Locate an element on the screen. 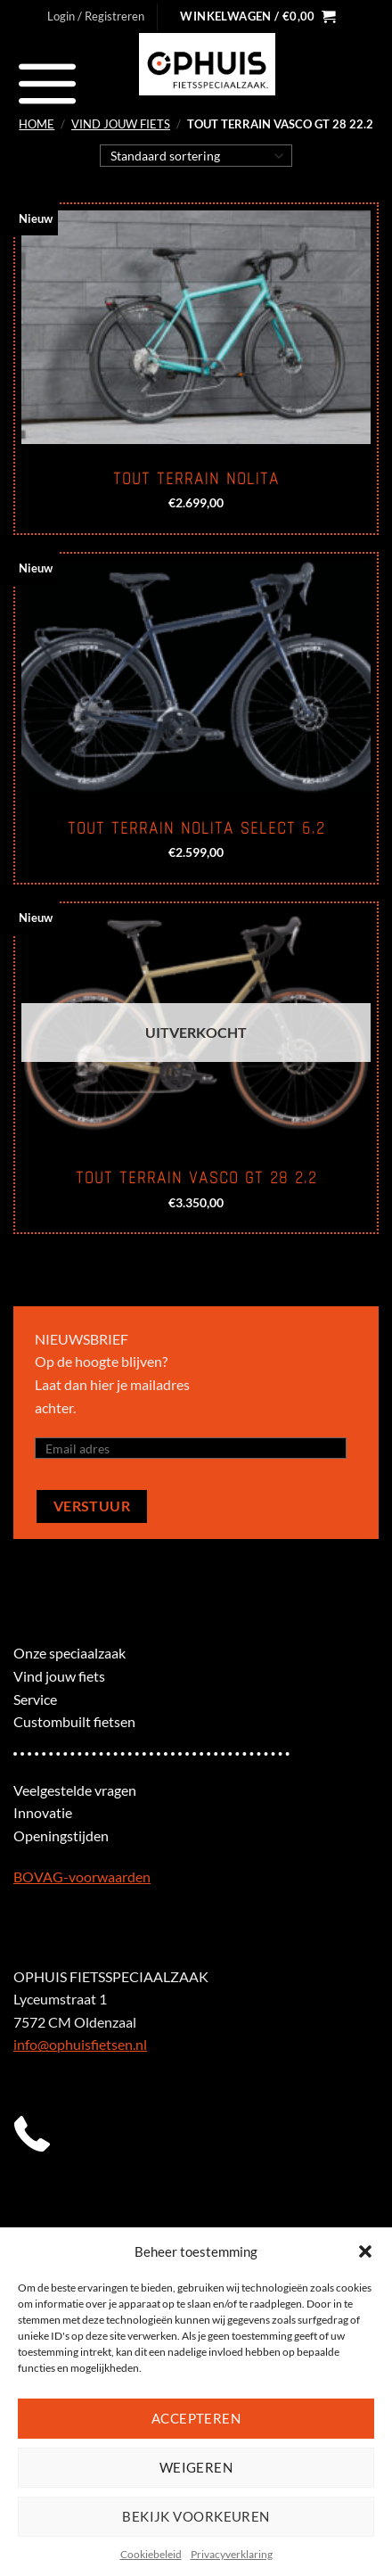  Cookiebeleid is located at coordinates (151, 2554).